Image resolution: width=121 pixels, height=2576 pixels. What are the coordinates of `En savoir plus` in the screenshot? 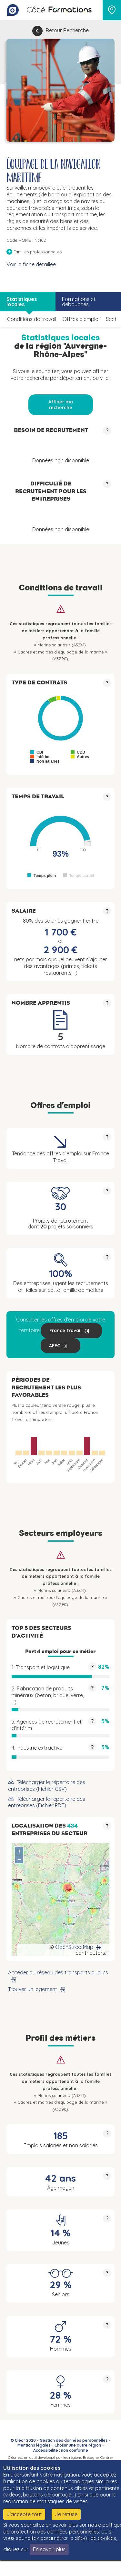 It's located at (49, 2549).